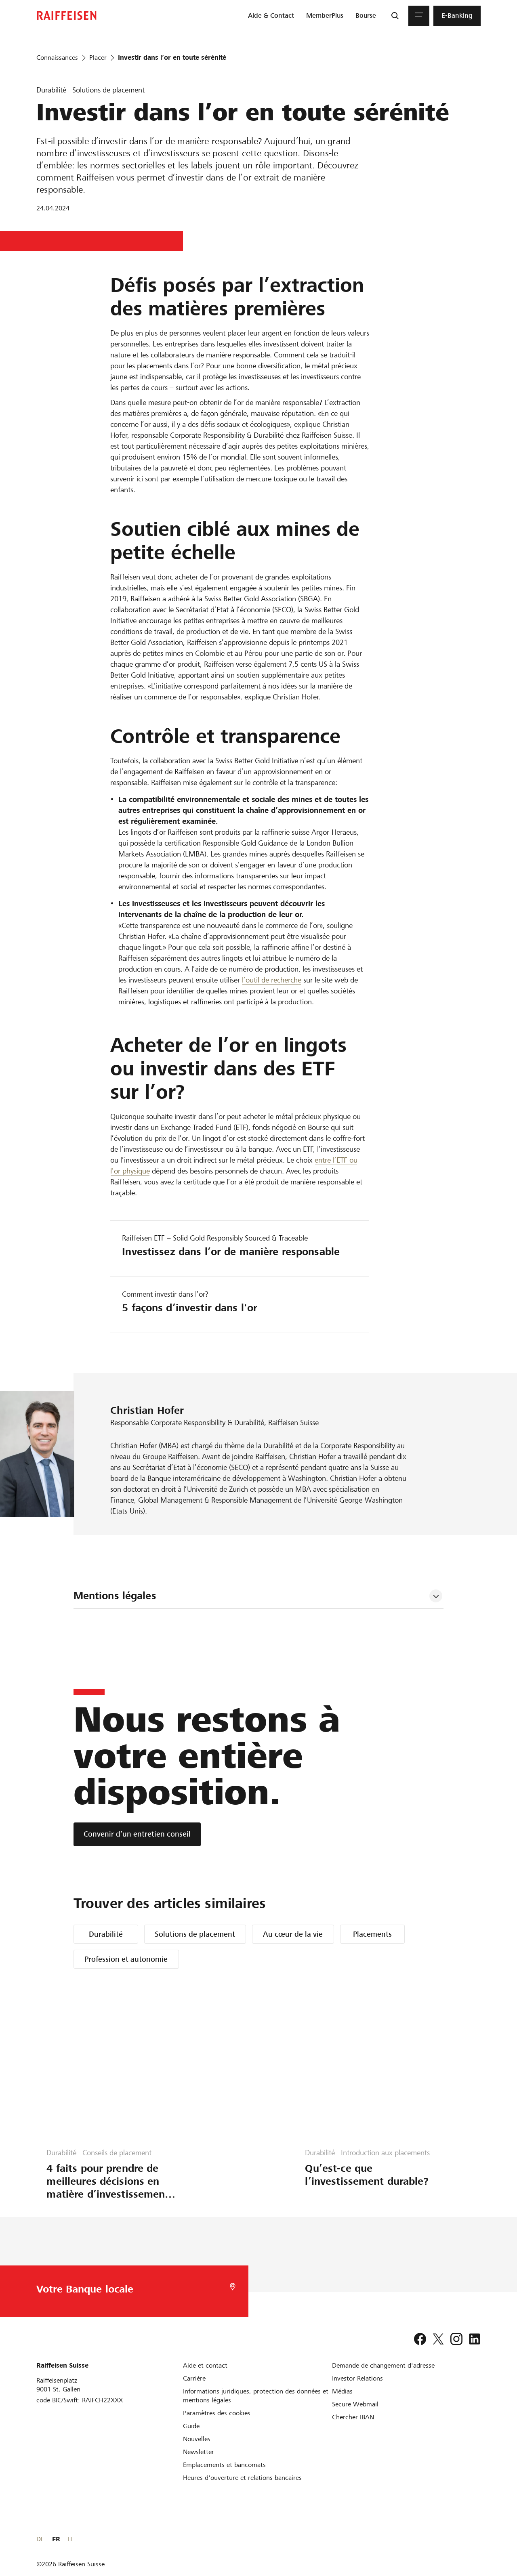 The height and width of the screenshot is (2576, 517). What do you see at coordinates (357, 2378) in the screenshot?
I see `[Investor Relations]` at bounding box center [357, 2378].